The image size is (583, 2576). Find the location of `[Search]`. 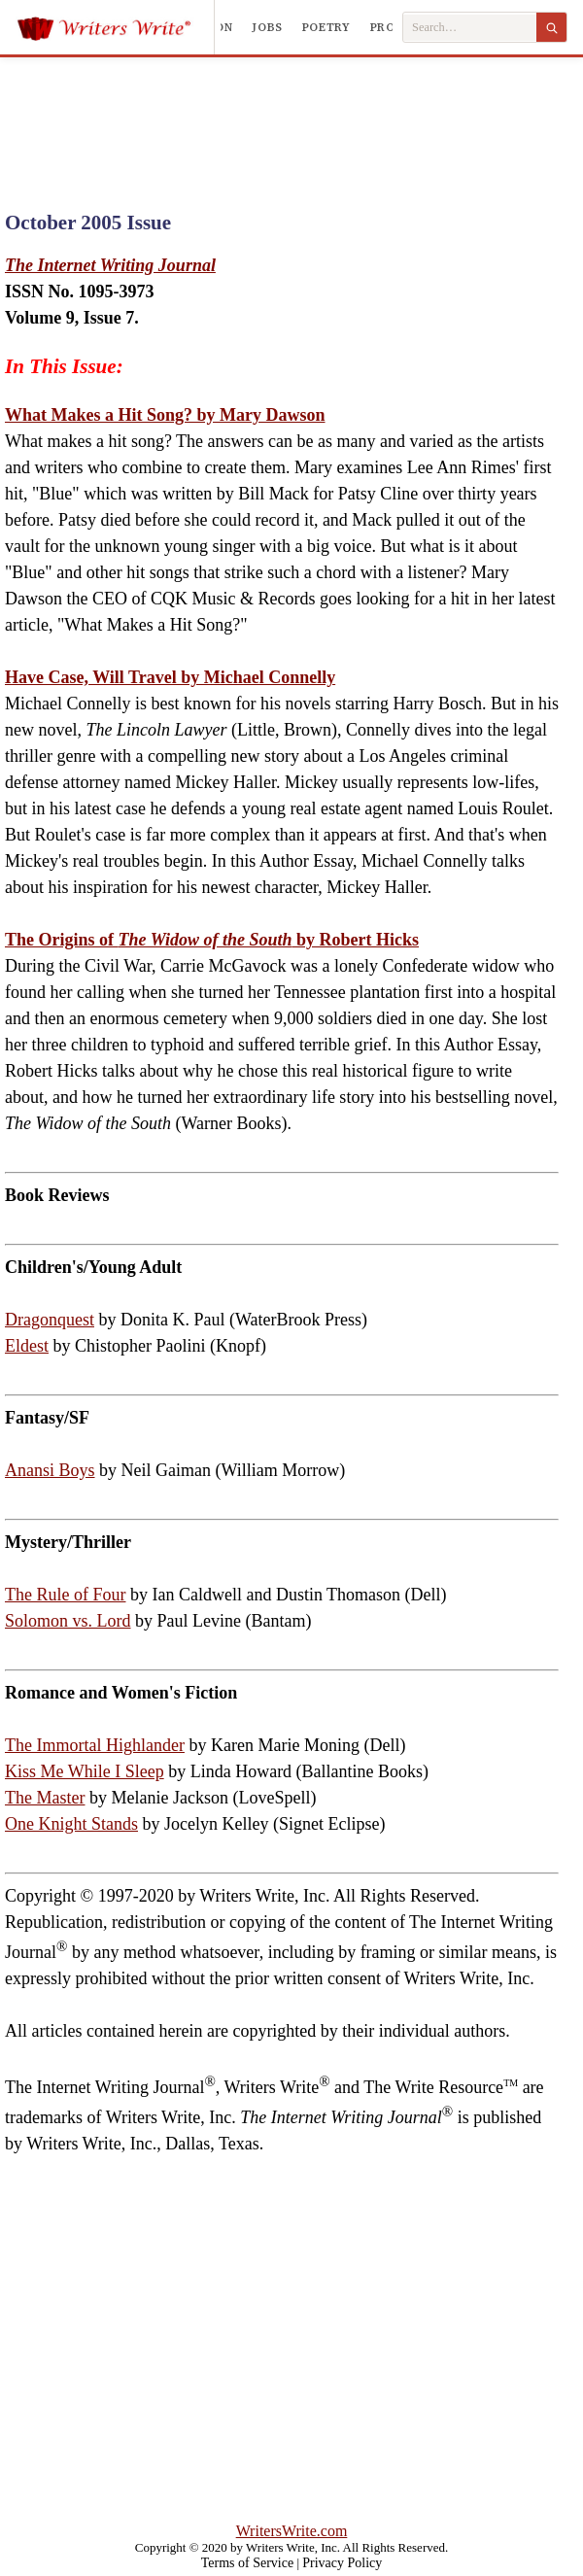

[Search] is located at coordinates (551, 27).